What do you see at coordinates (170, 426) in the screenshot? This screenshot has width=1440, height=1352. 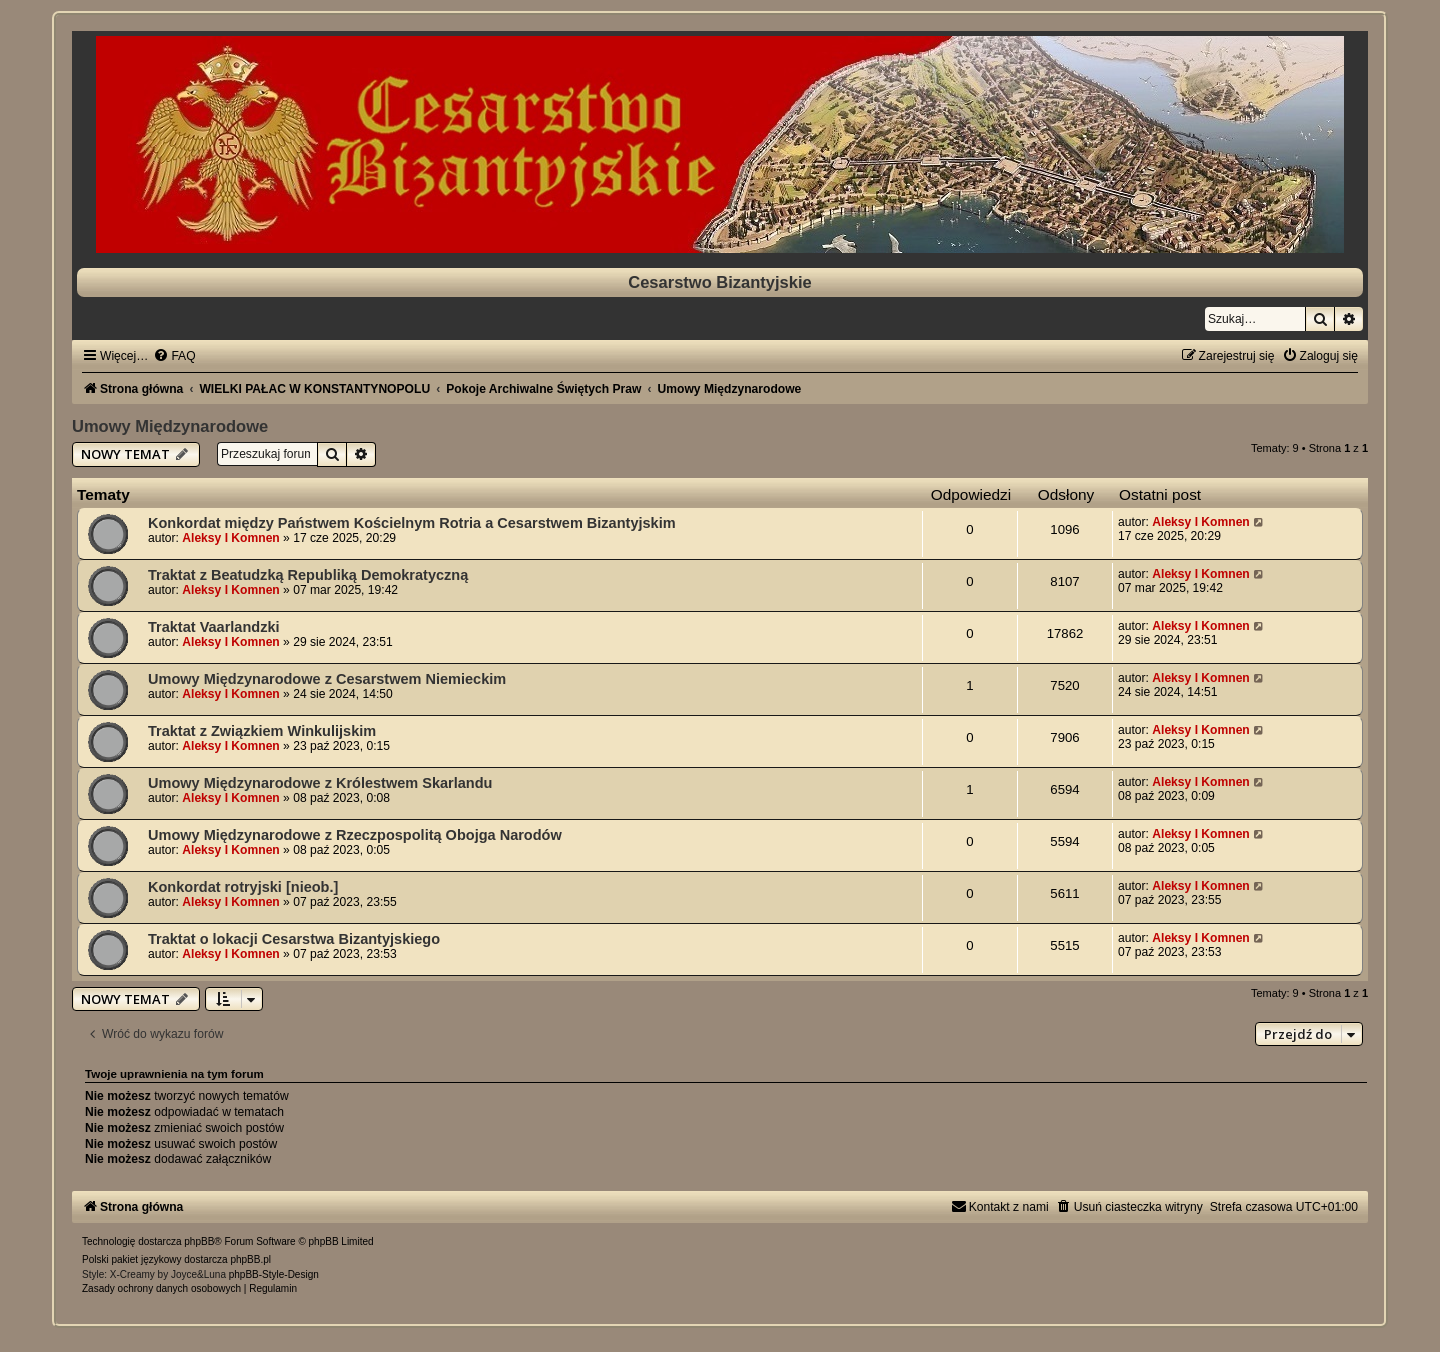 I see `Umowy Międzynarodowe` at bounding box center [170, 426].